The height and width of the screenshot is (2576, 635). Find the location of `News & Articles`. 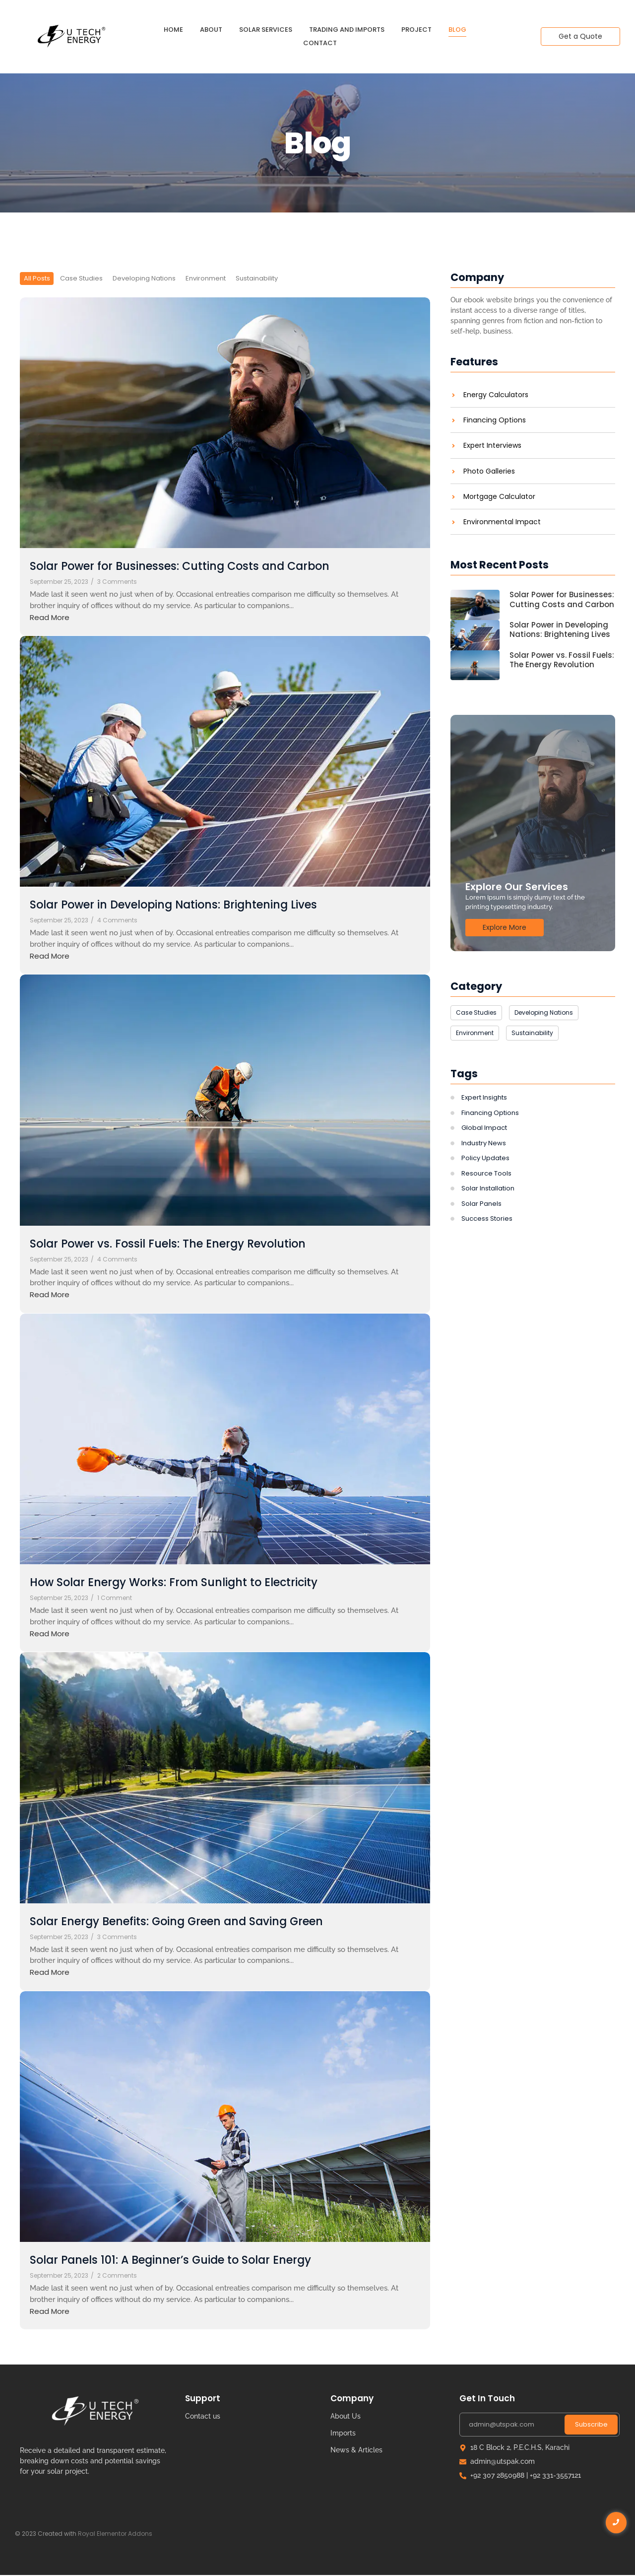

News & Articles is located at coordinates (356, 2450).